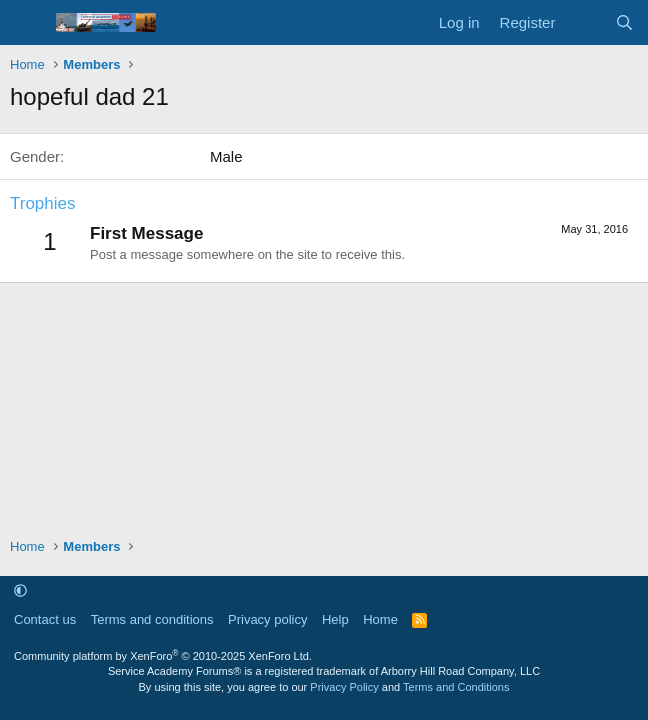  Describe the element at coordinates (152, 619) in the screenshot. I see `Terms and conditions` at that location.